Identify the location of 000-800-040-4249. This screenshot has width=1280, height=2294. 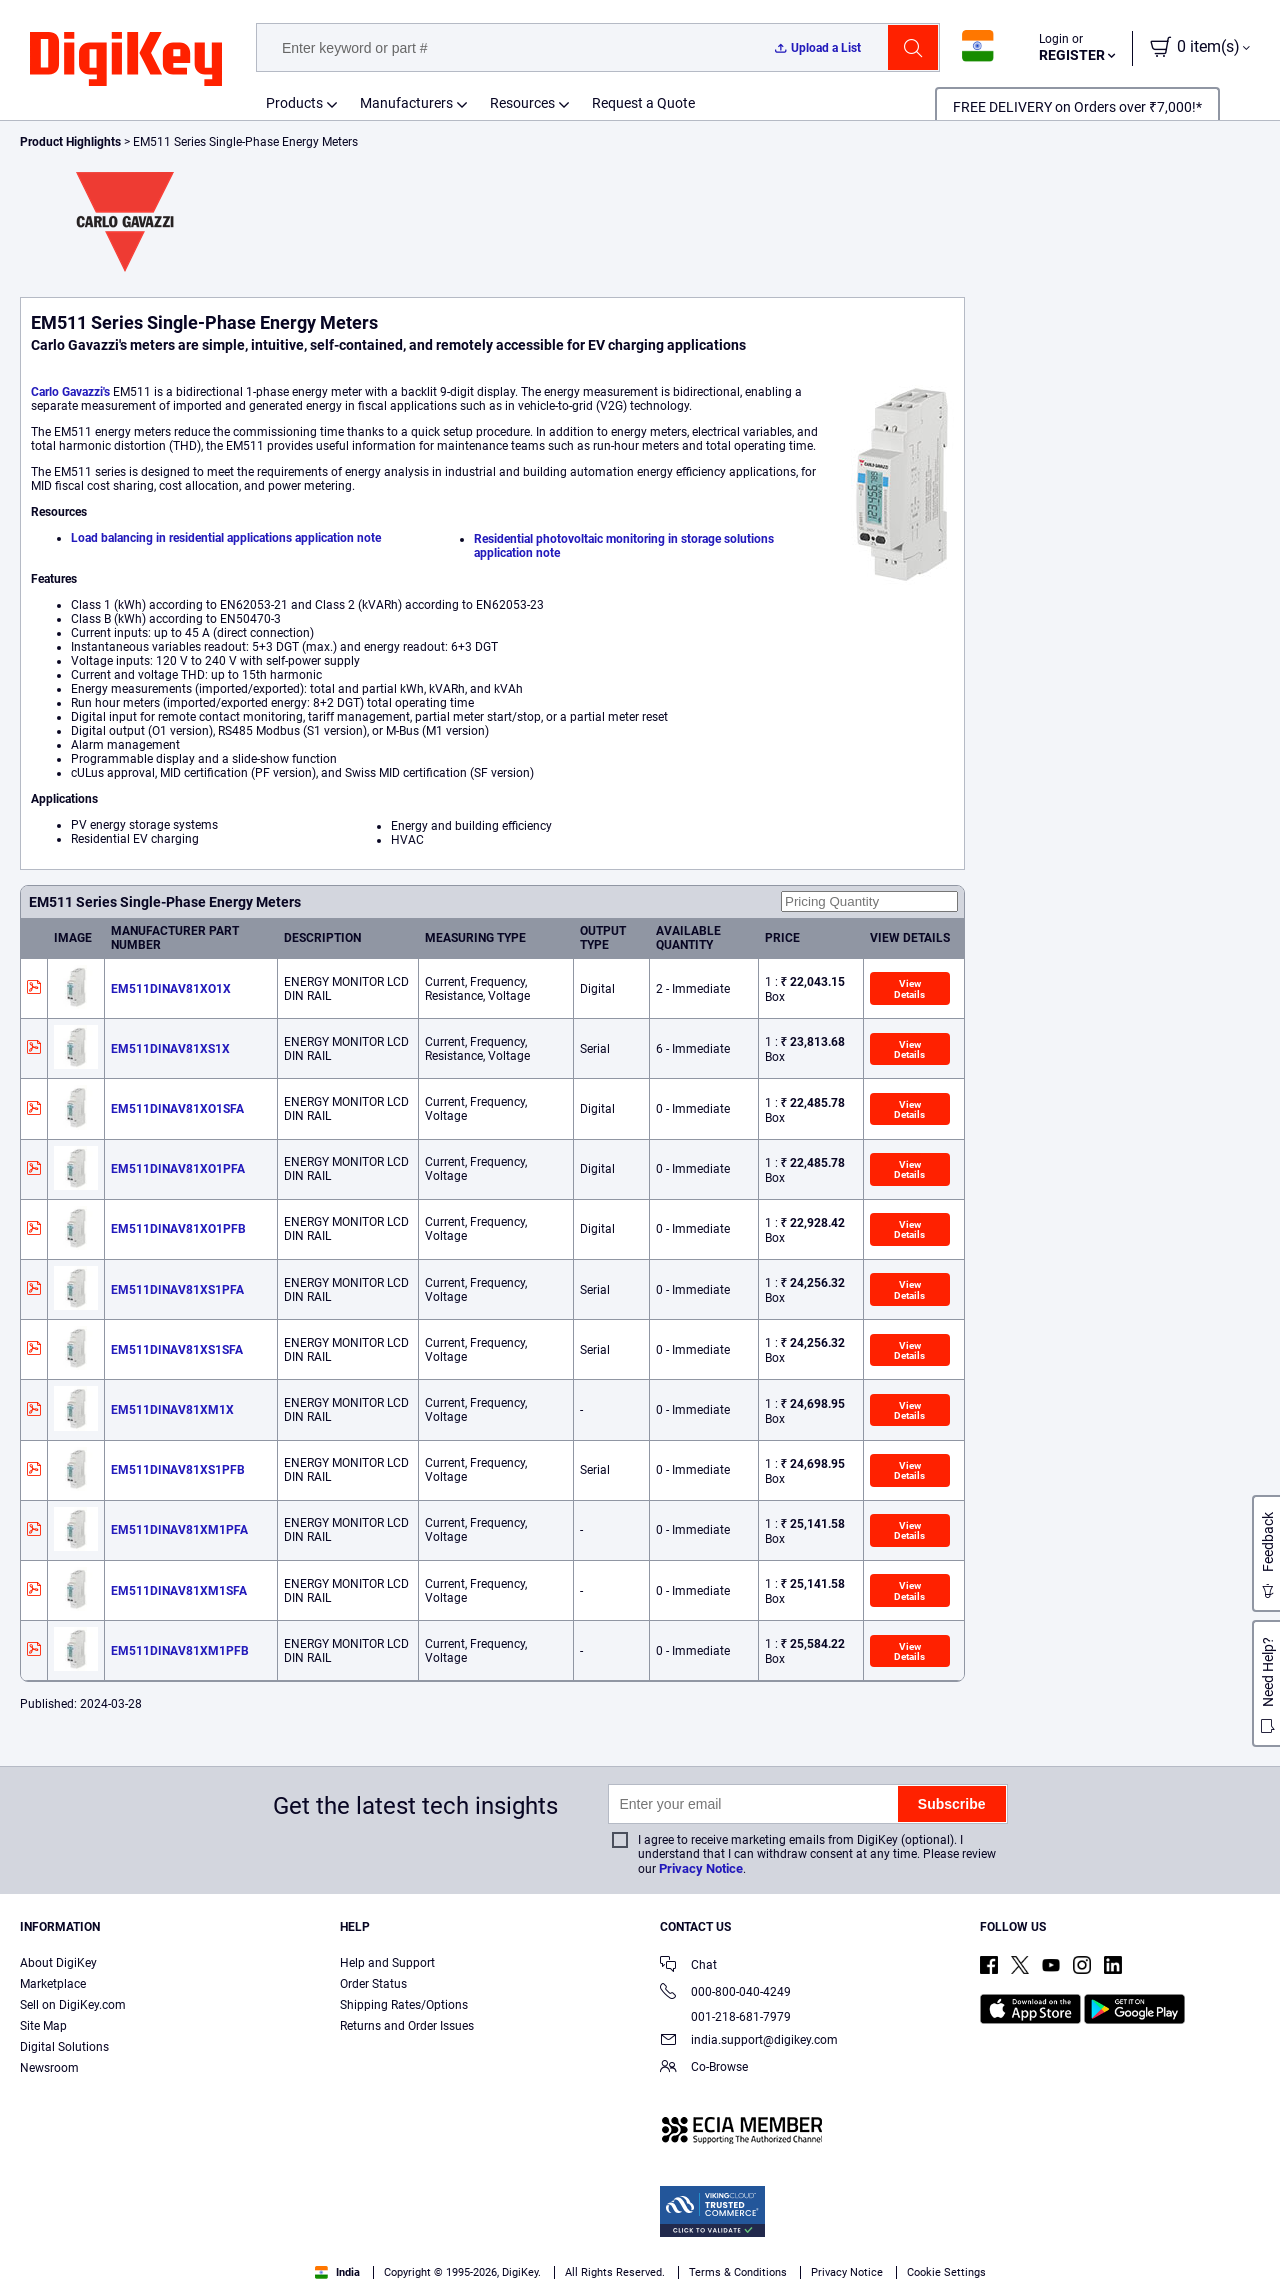
(725, 1993).